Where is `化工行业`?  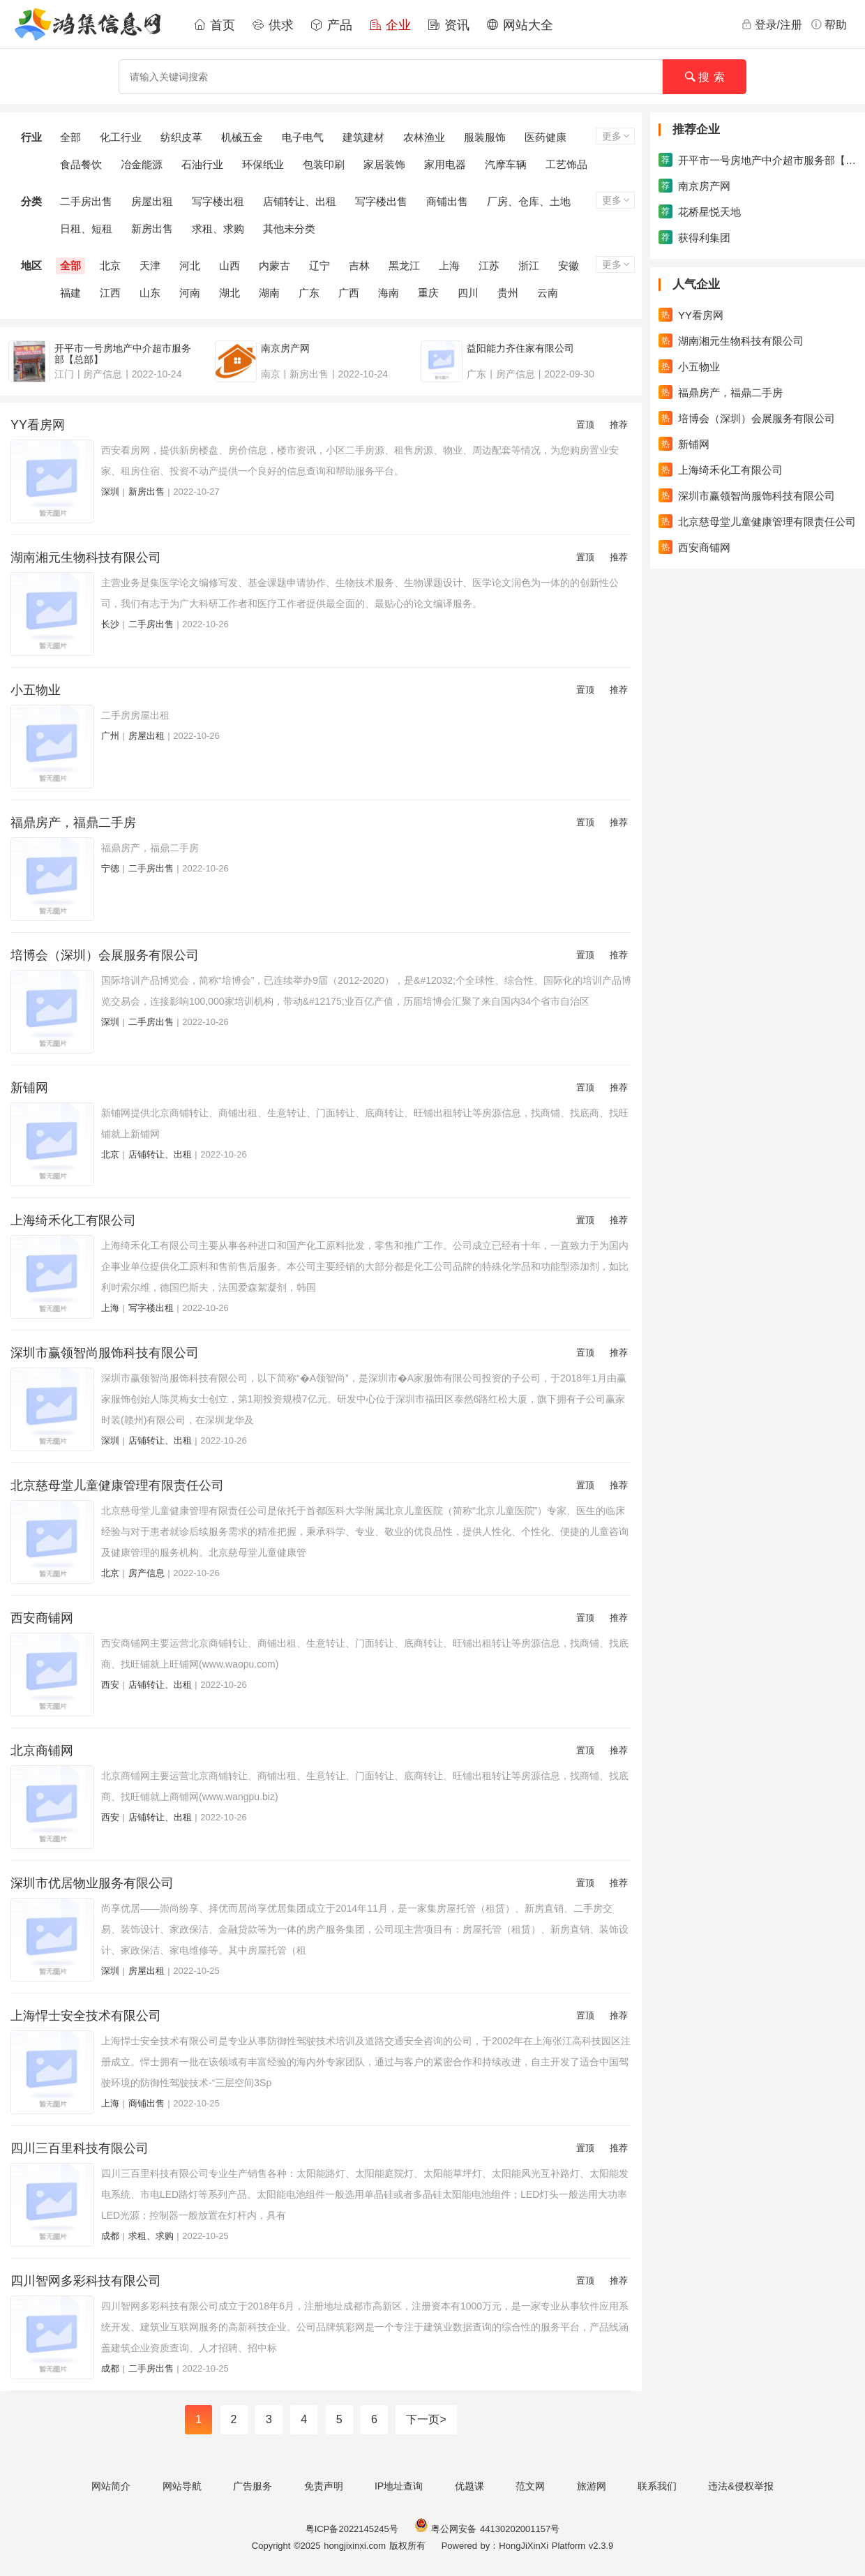 化工行业 is located at coordinates (121, 137).